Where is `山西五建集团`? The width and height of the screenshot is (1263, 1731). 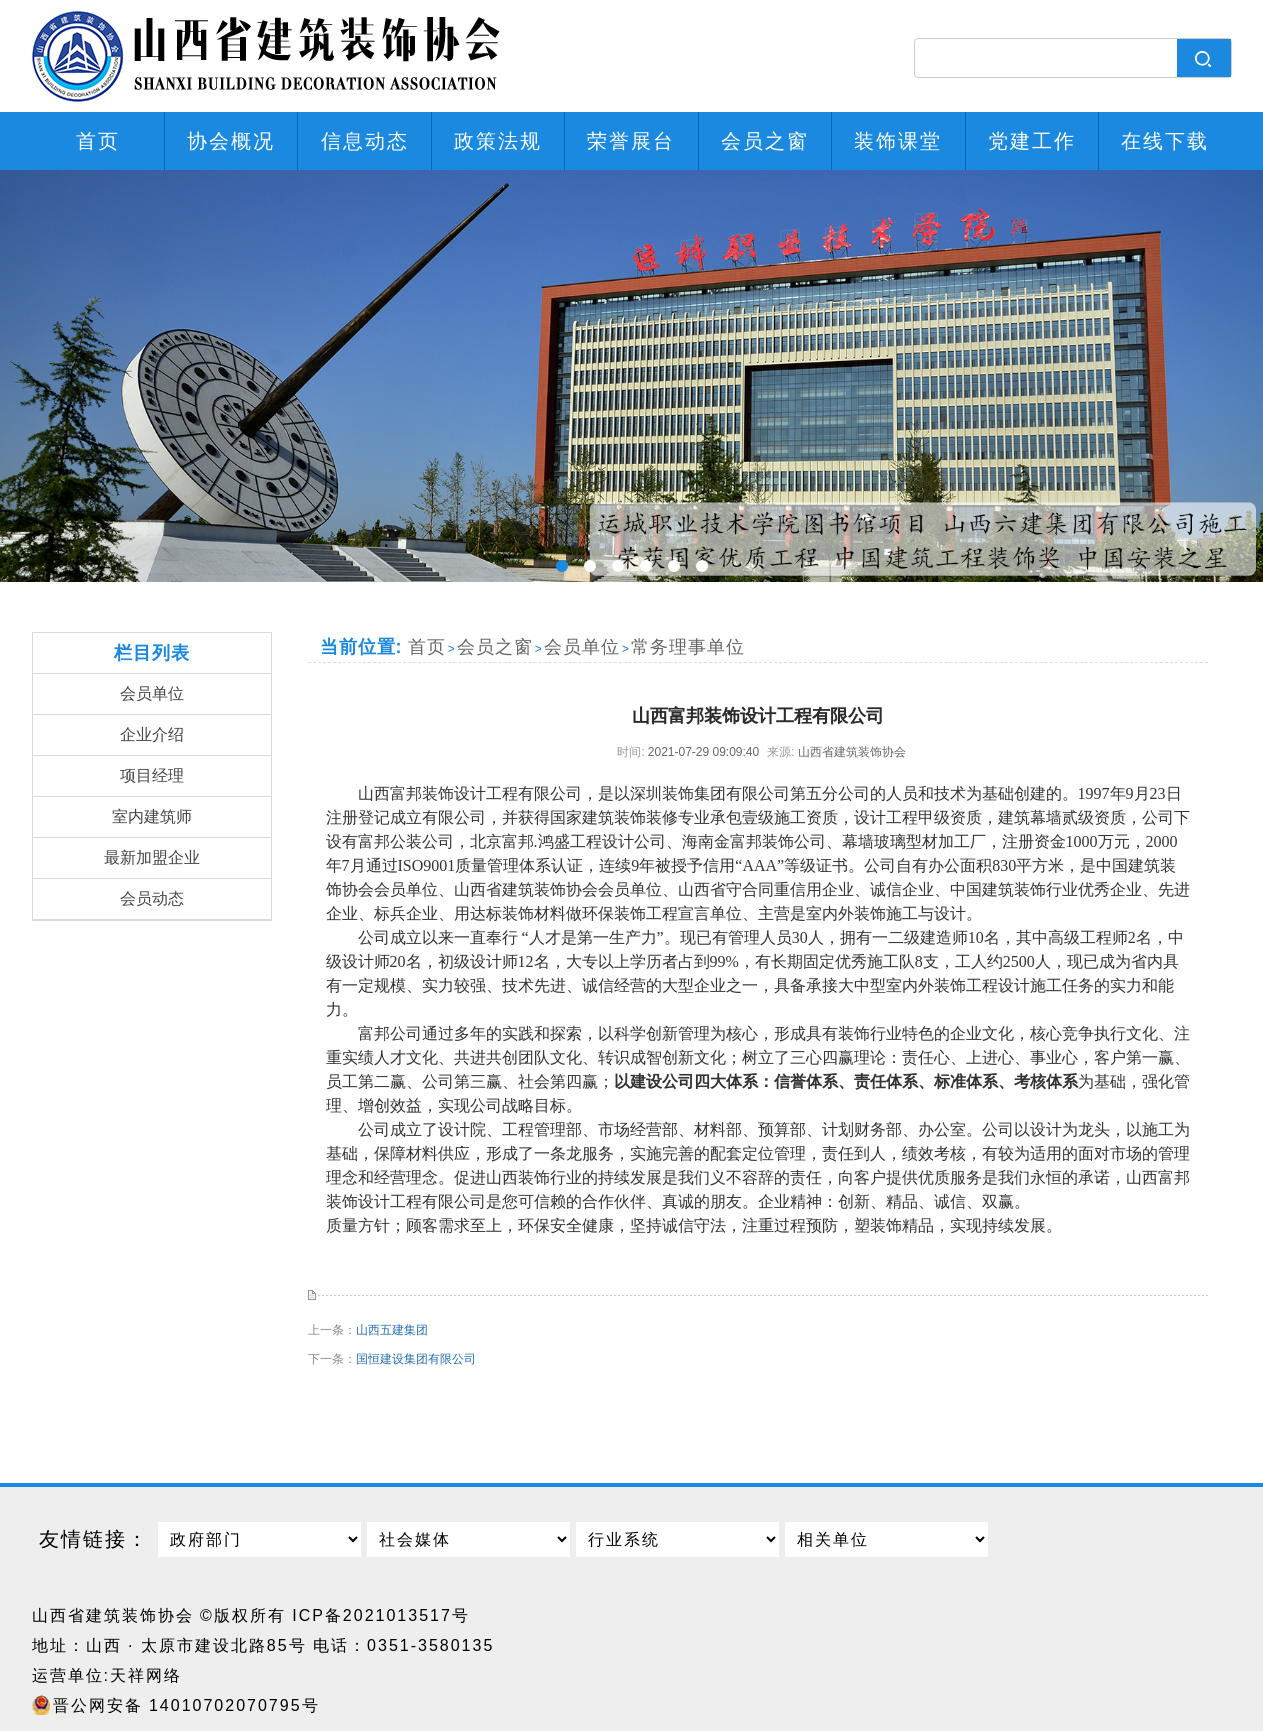
山西五建集团 is located at coordinates (392, 1330).